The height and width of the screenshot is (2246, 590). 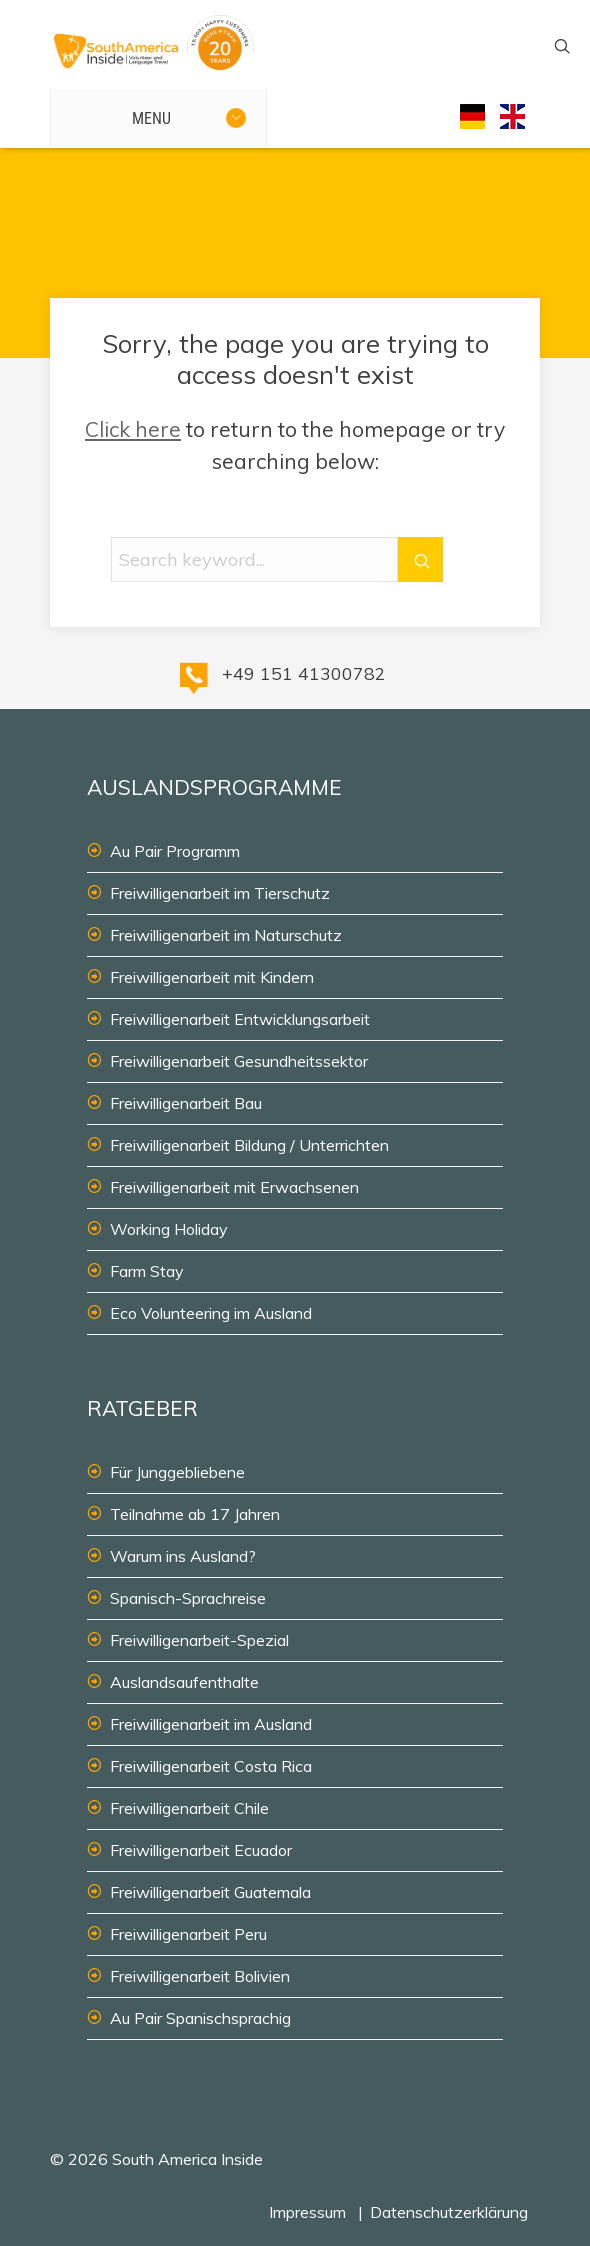 I want to click on Spanisch-Sprachreise, so click(x=188, y=1598).